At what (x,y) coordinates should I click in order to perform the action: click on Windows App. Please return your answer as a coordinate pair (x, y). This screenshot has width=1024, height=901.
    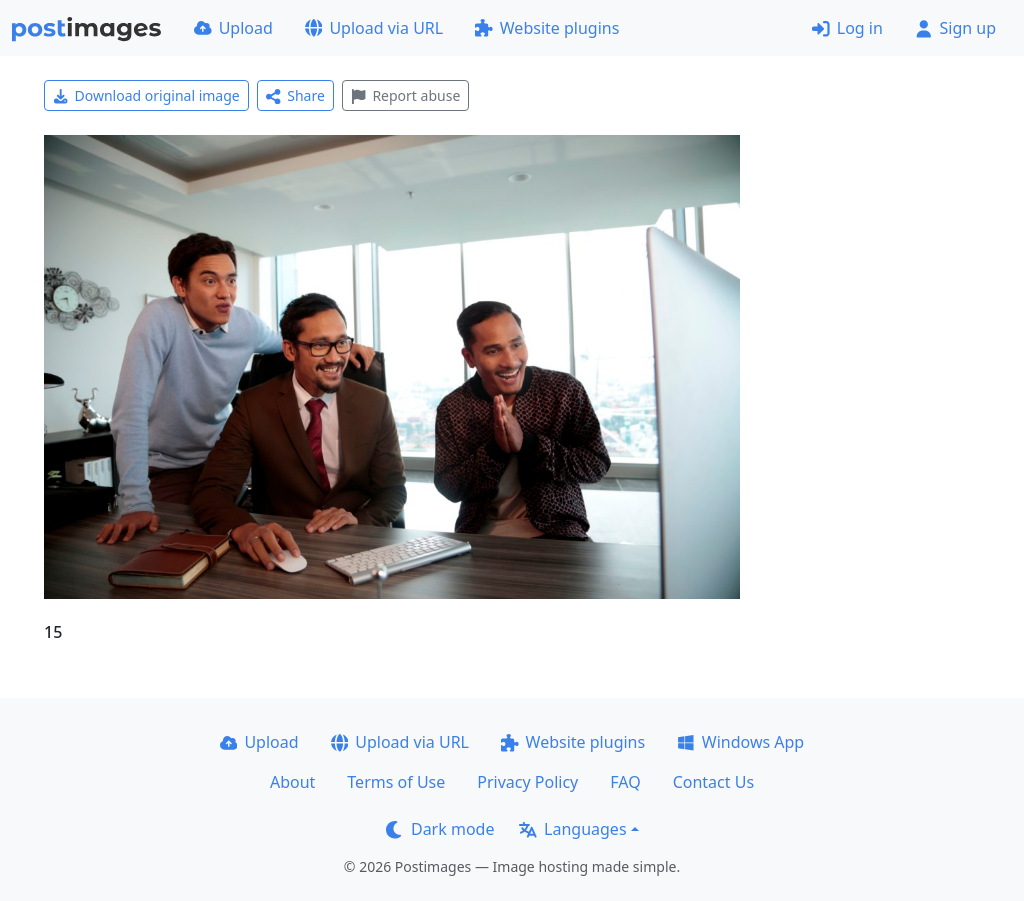
    Looking at the image, I should click on (740, 742).